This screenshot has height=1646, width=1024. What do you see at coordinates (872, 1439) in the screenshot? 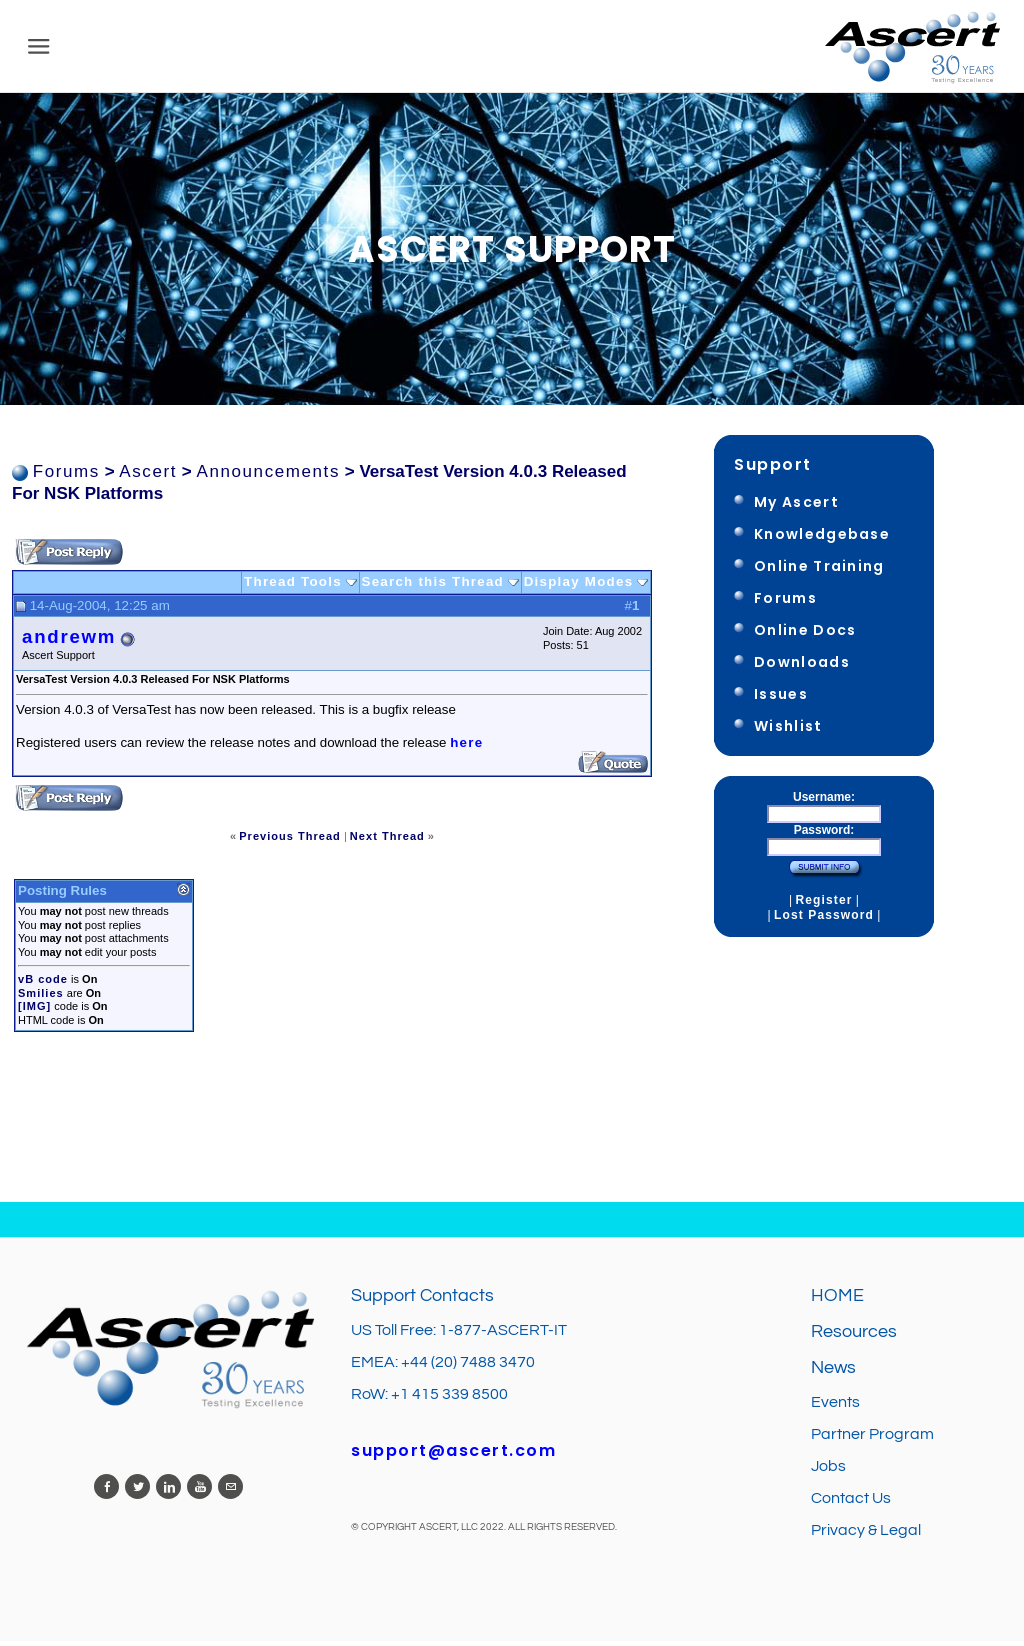
I see `Partner Program` at bounding box center [872, 1439].